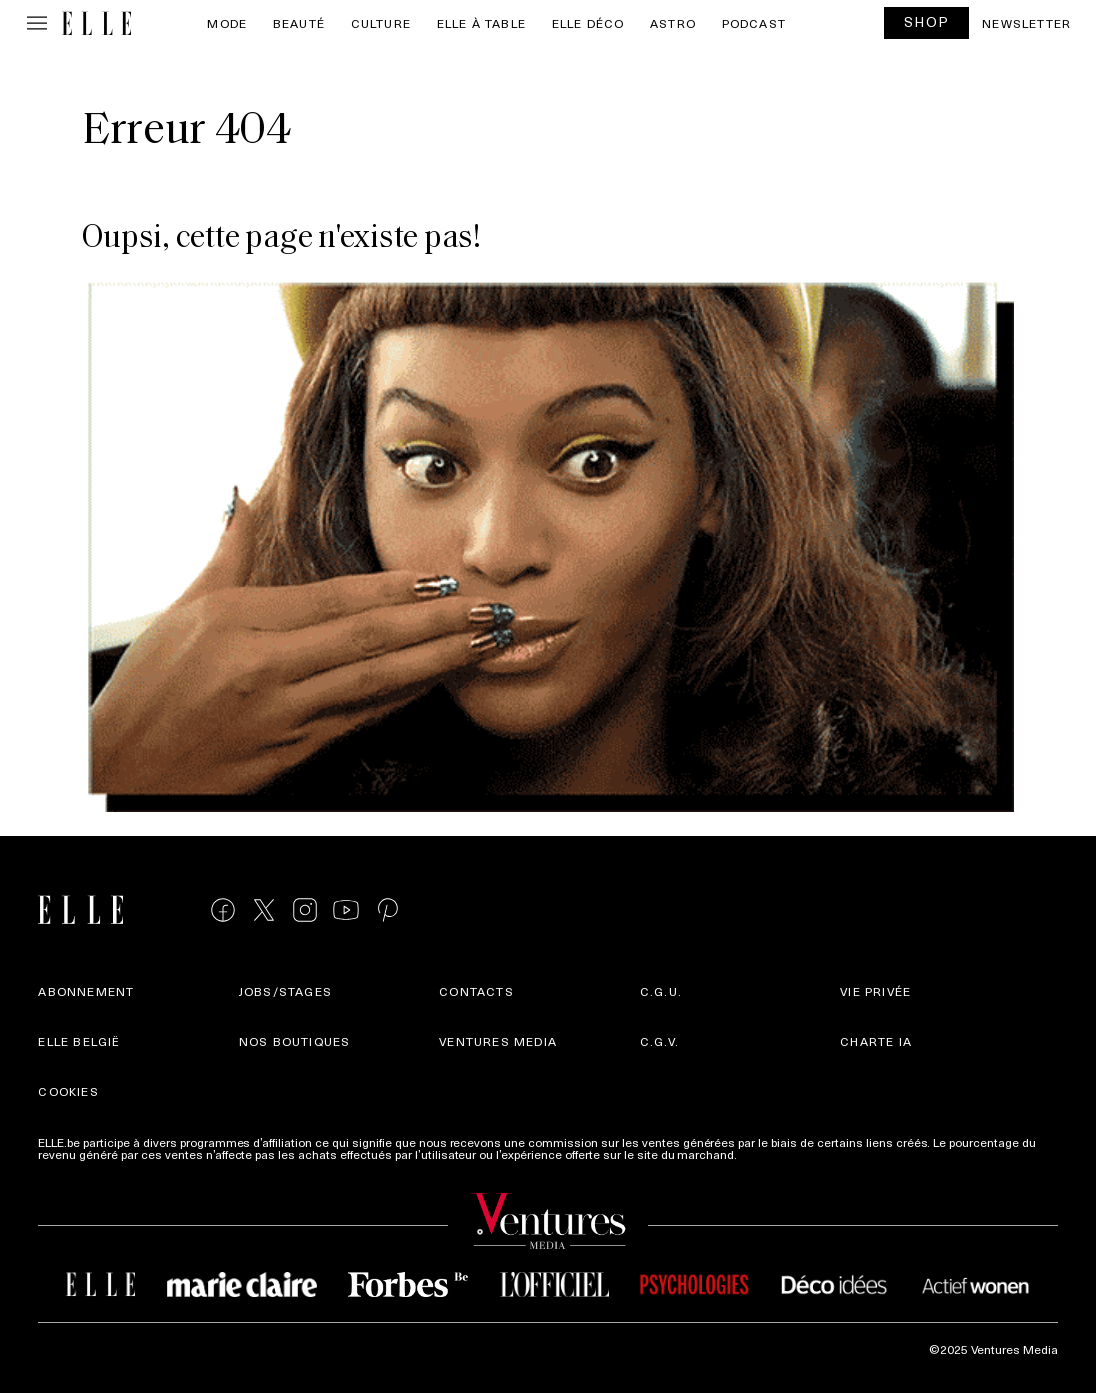  What do you see at coordinates (772, 1154) in the screenshot?
I see `Plus d'infos` at bounding box center [772, 1154].